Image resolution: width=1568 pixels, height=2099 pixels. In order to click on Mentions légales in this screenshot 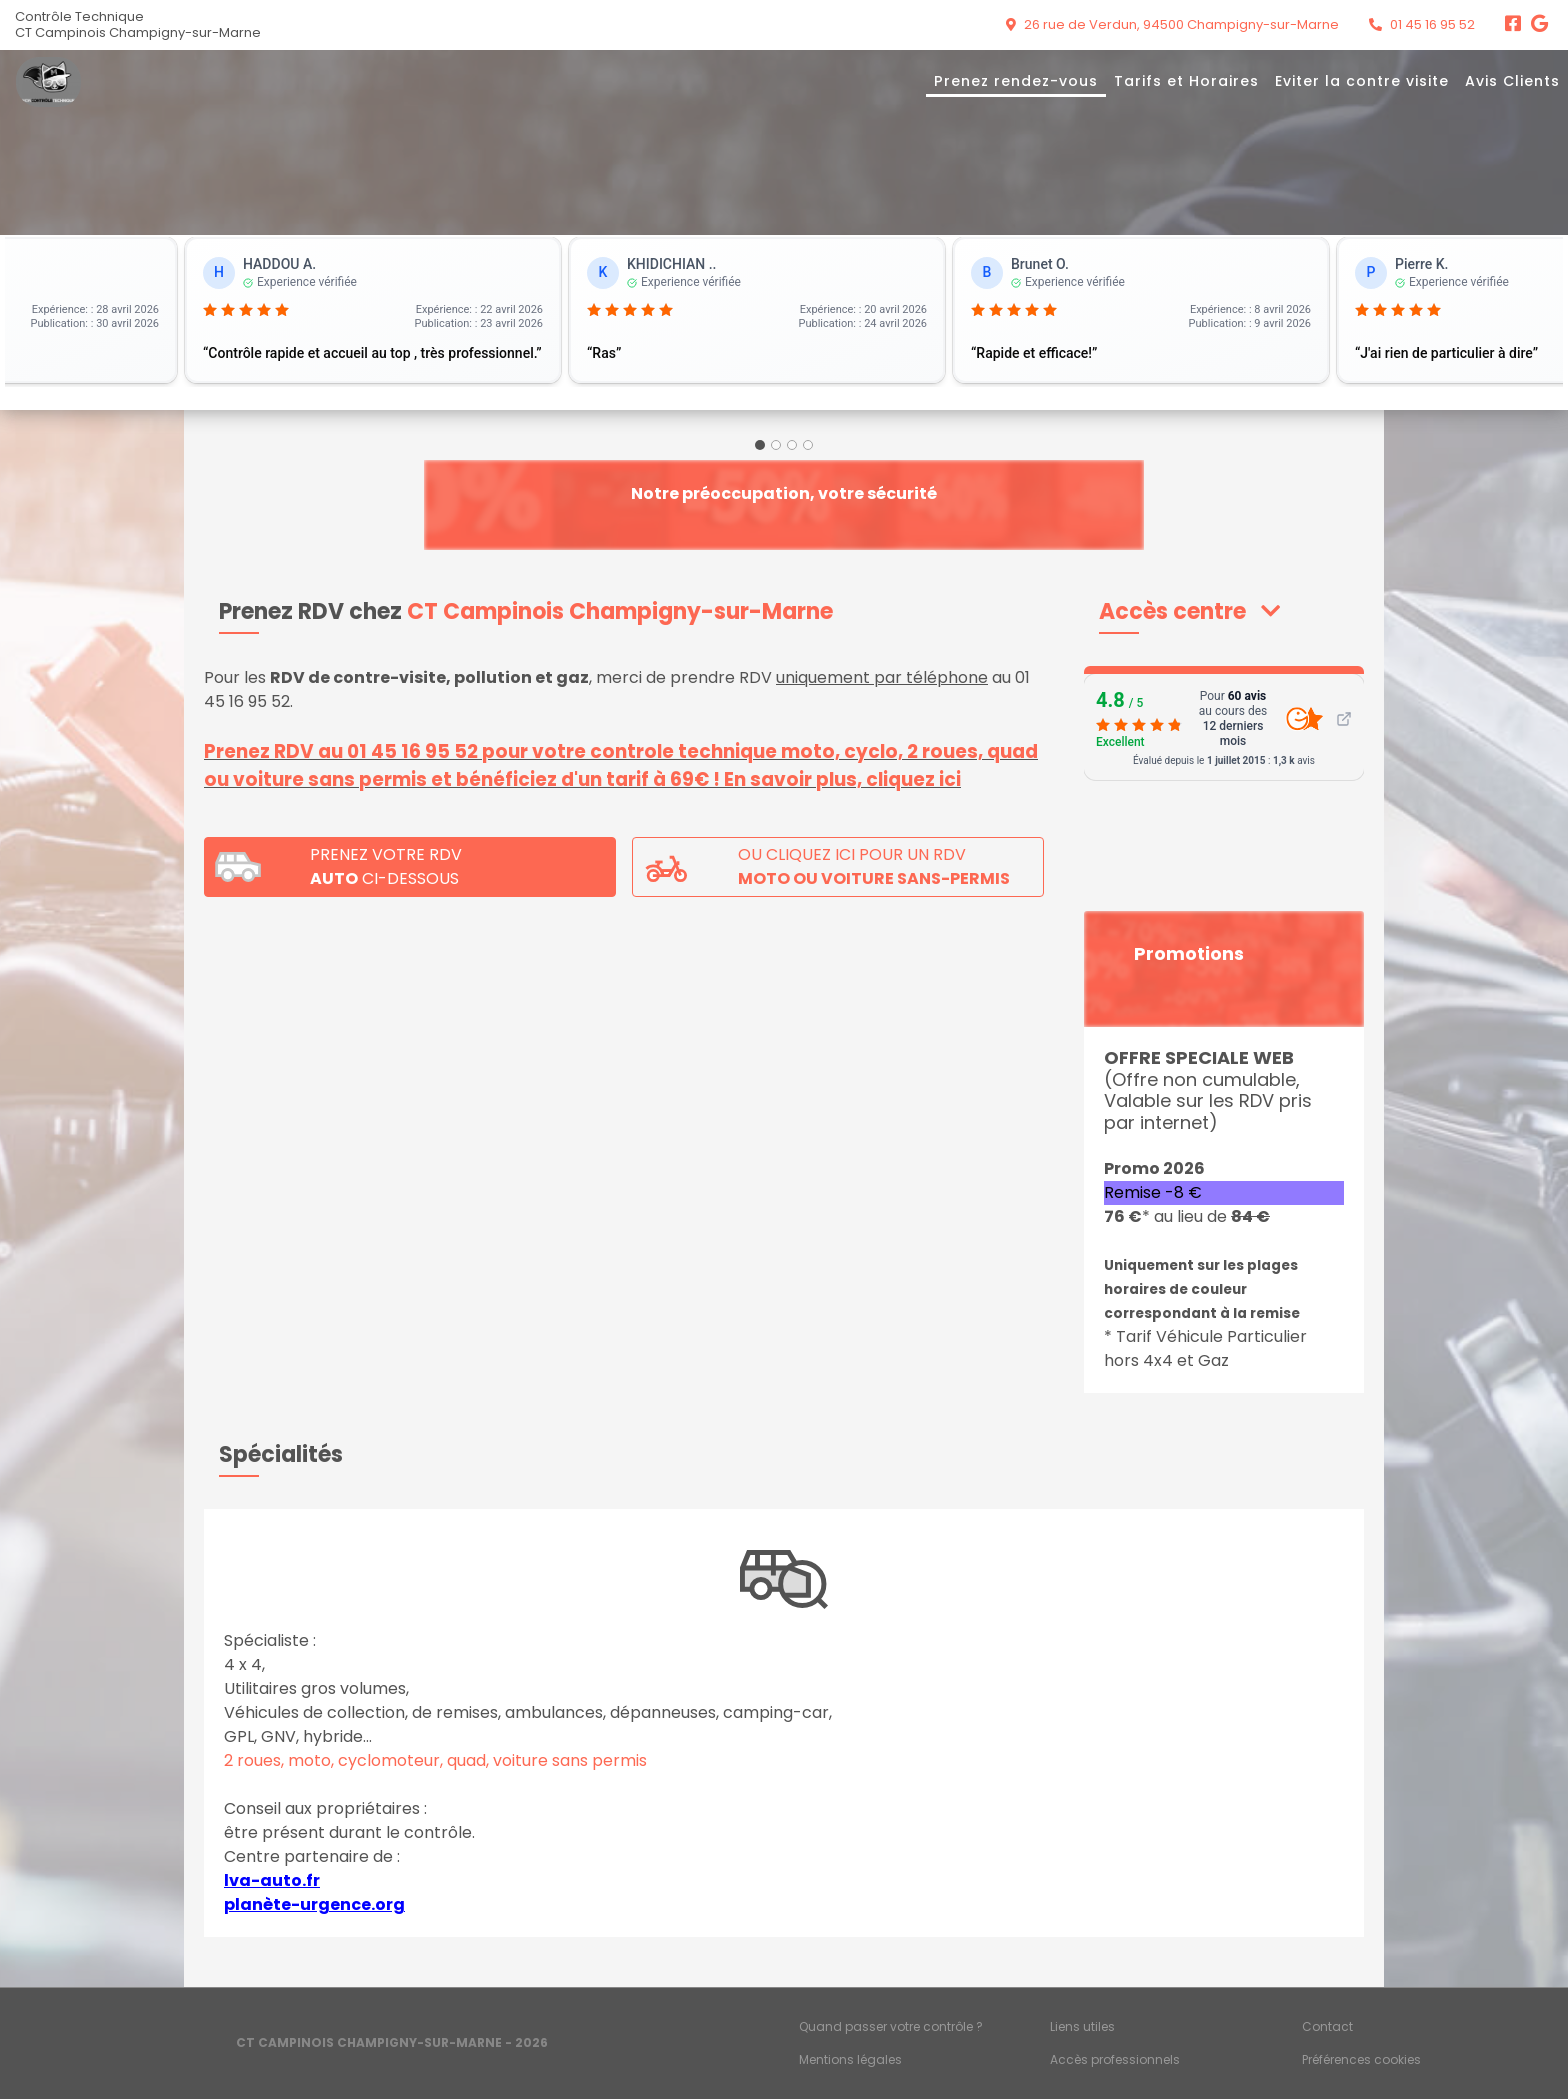, I will do `click(850, 2059)`.